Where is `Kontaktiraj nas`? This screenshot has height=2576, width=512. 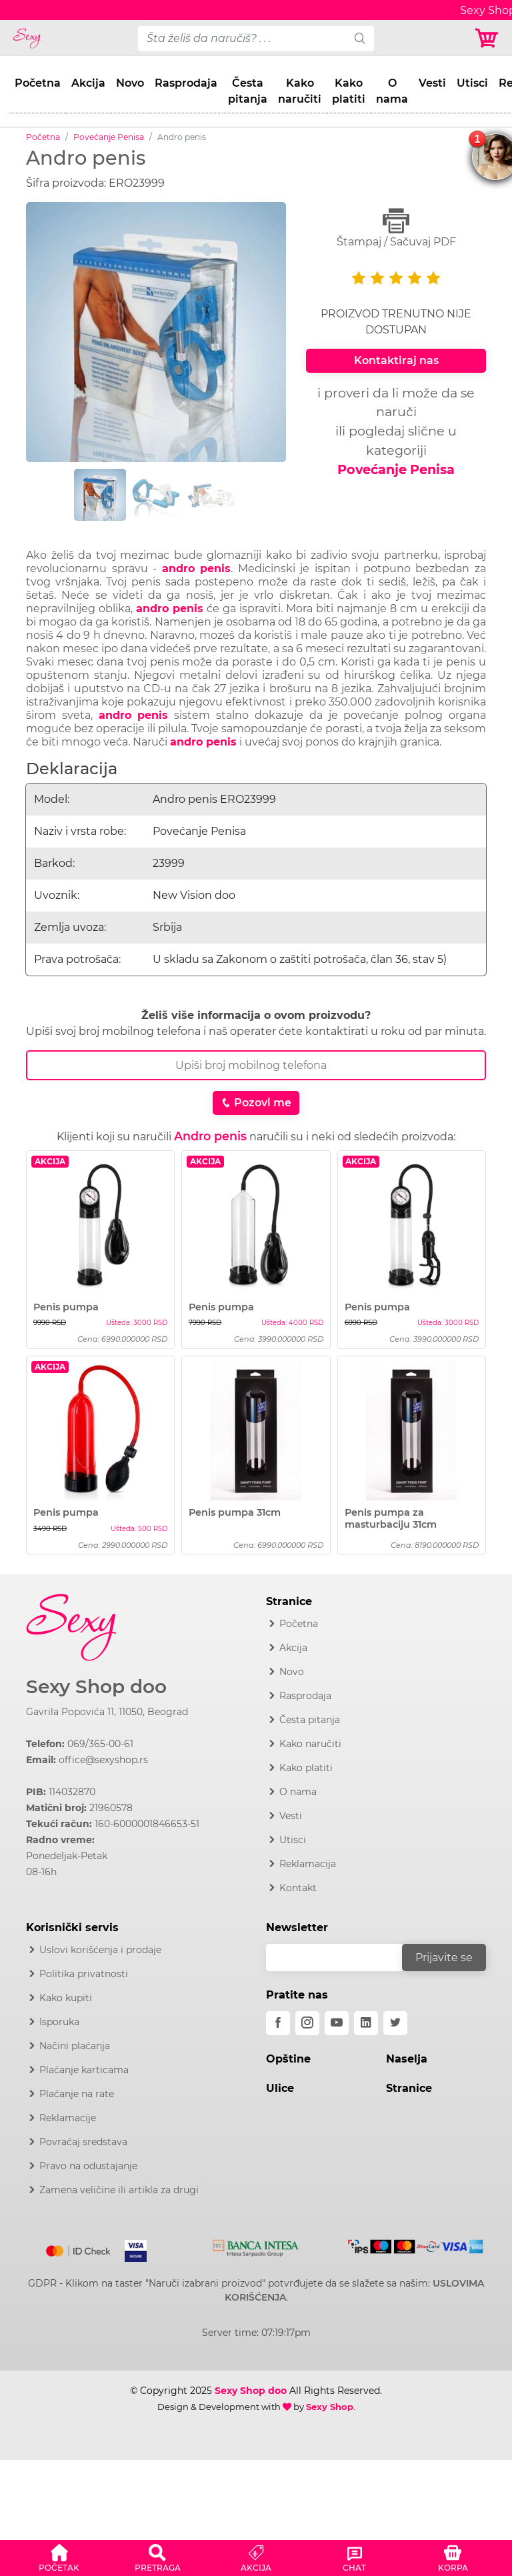 Kontaktiraj nas is located at coordinates (396, 360).